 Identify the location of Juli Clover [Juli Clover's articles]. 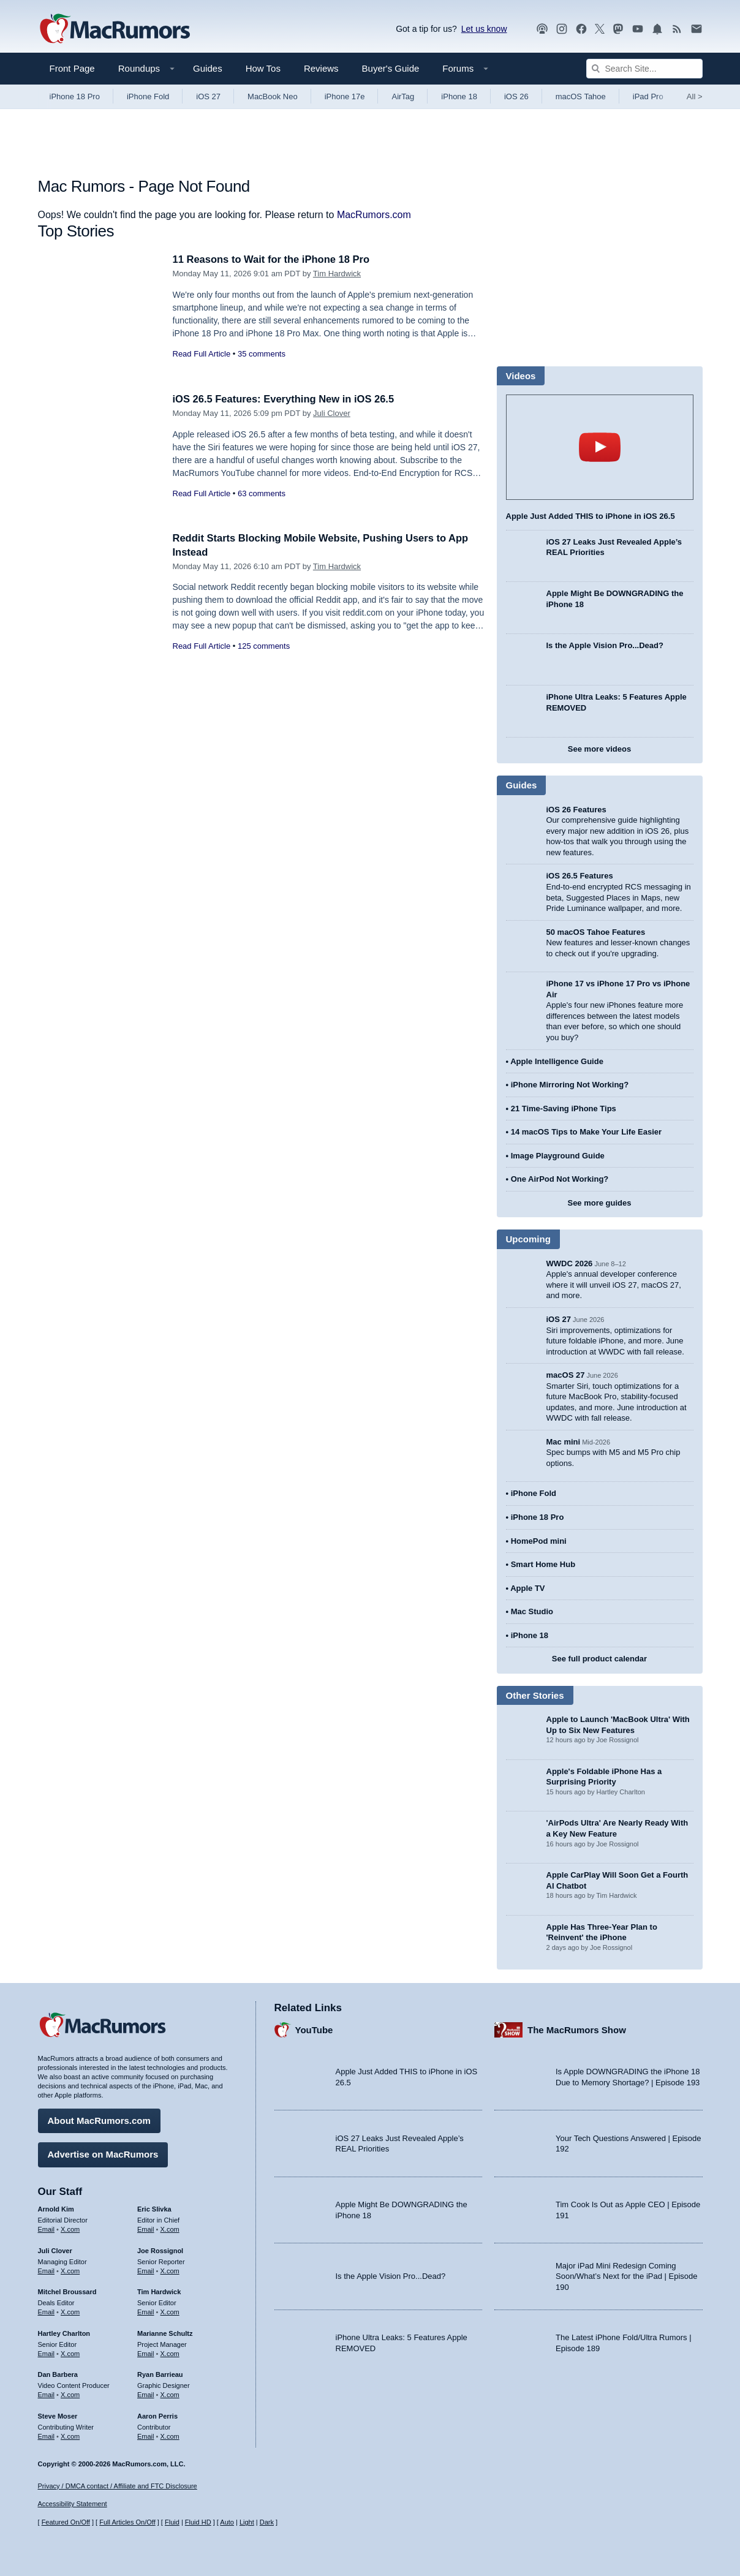
(55, 2249).